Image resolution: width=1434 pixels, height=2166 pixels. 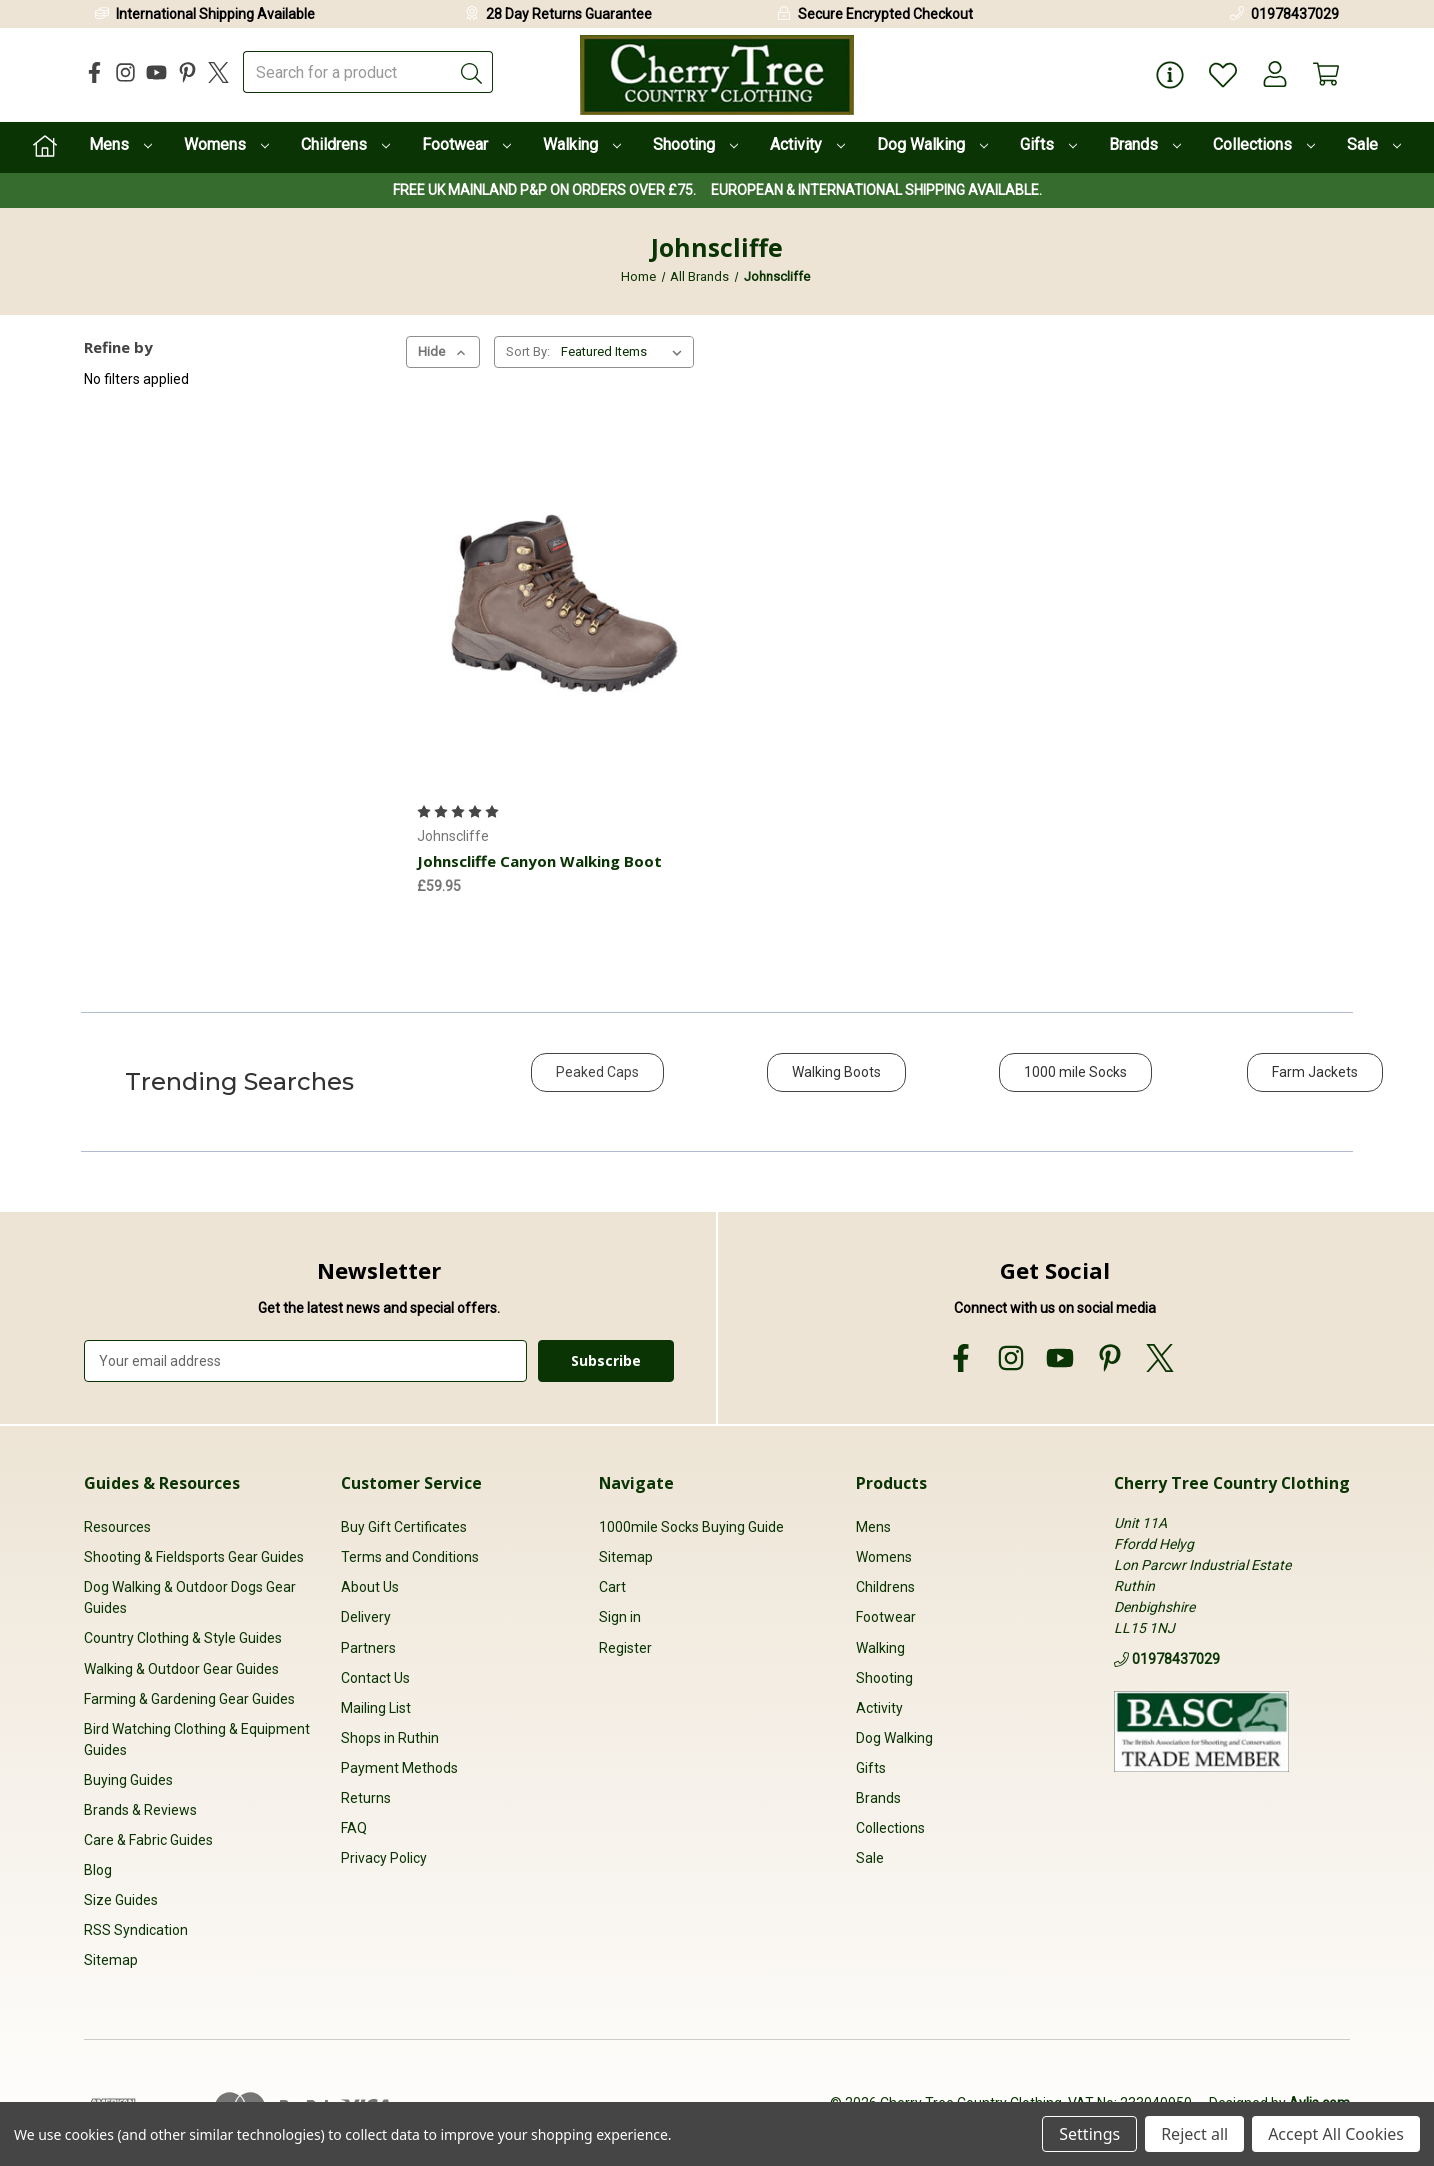 What do you see at coordinates (807, 144) in the screenshot?
I see `Activity` at bounding box center [807, 144].